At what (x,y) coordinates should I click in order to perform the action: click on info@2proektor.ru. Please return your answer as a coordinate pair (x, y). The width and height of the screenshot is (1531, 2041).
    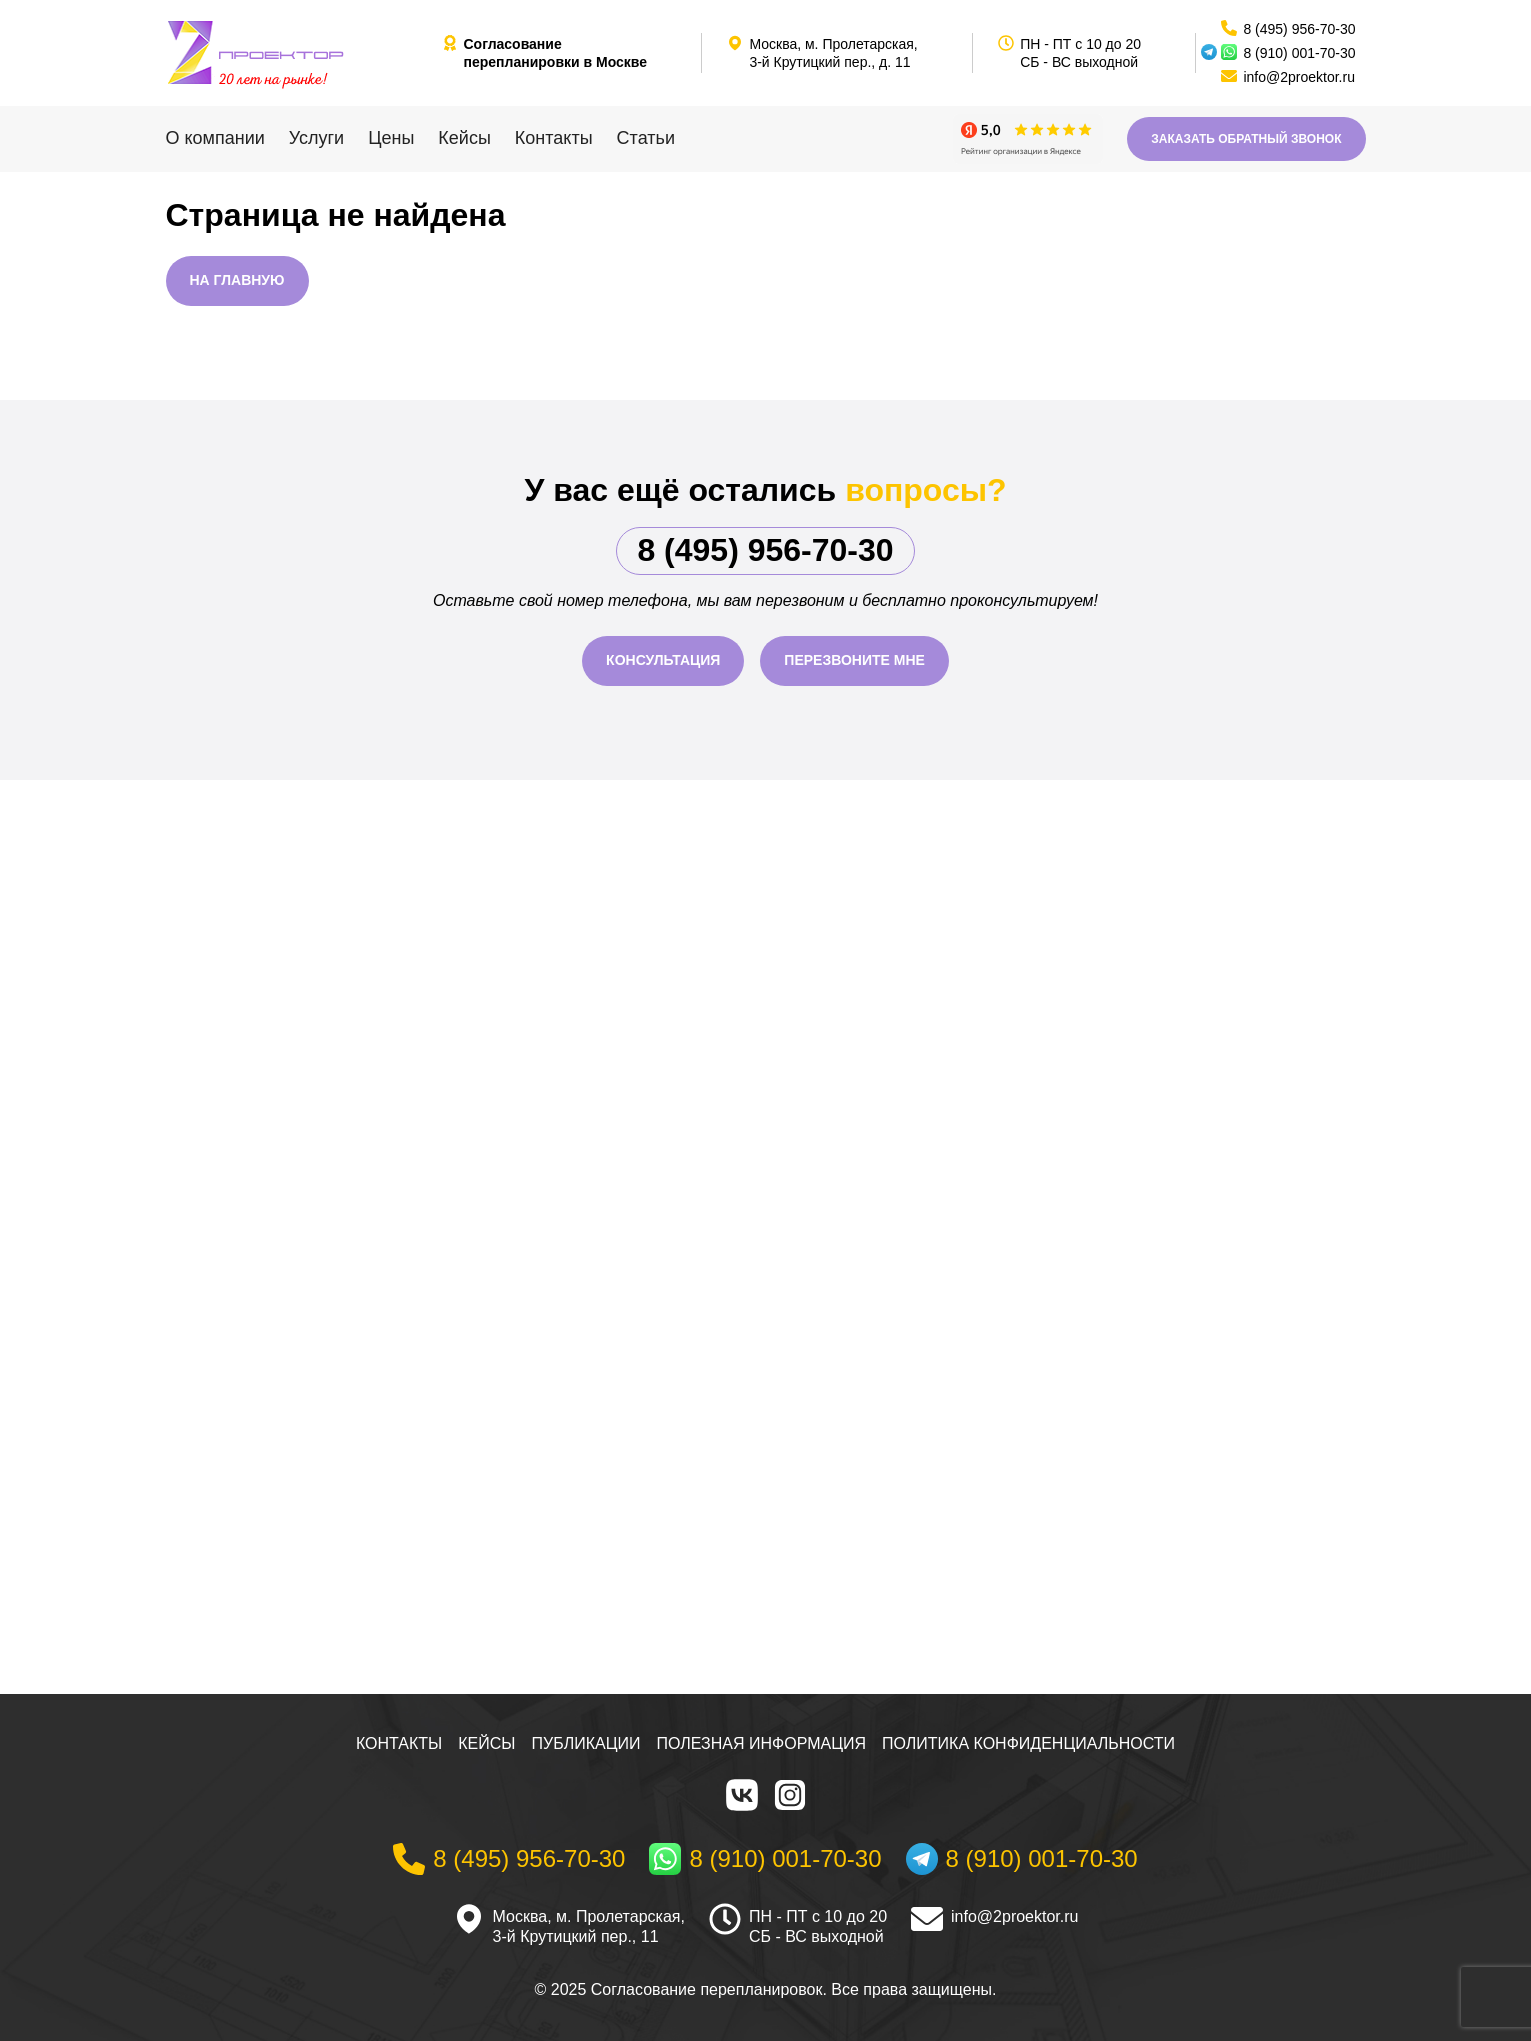
    Looking at the image, I should click on (1014, 1916).